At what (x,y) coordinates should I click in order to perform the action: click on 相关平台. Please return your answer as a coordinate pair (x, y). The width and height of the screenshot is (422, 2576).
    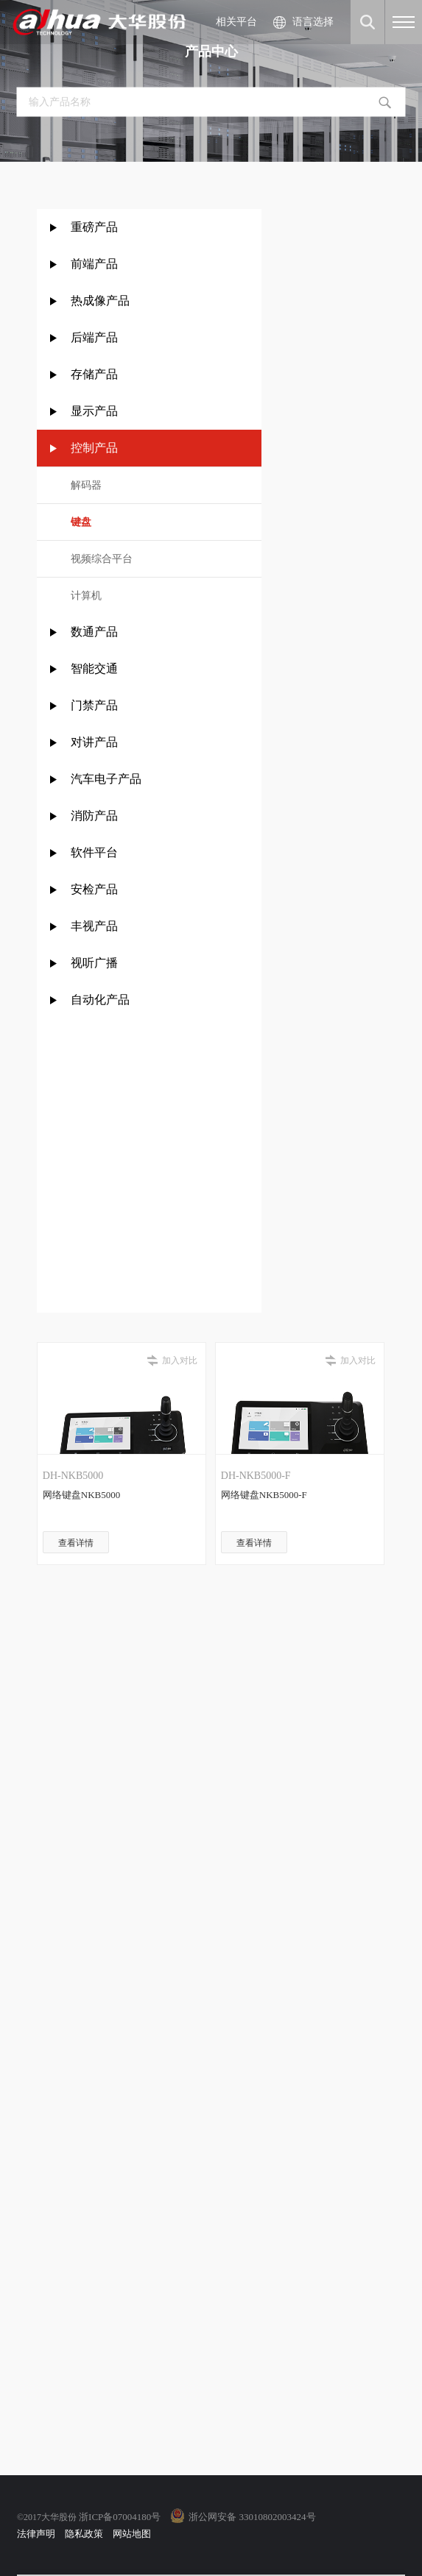
    Looking at the image, I should click on (236, 21).